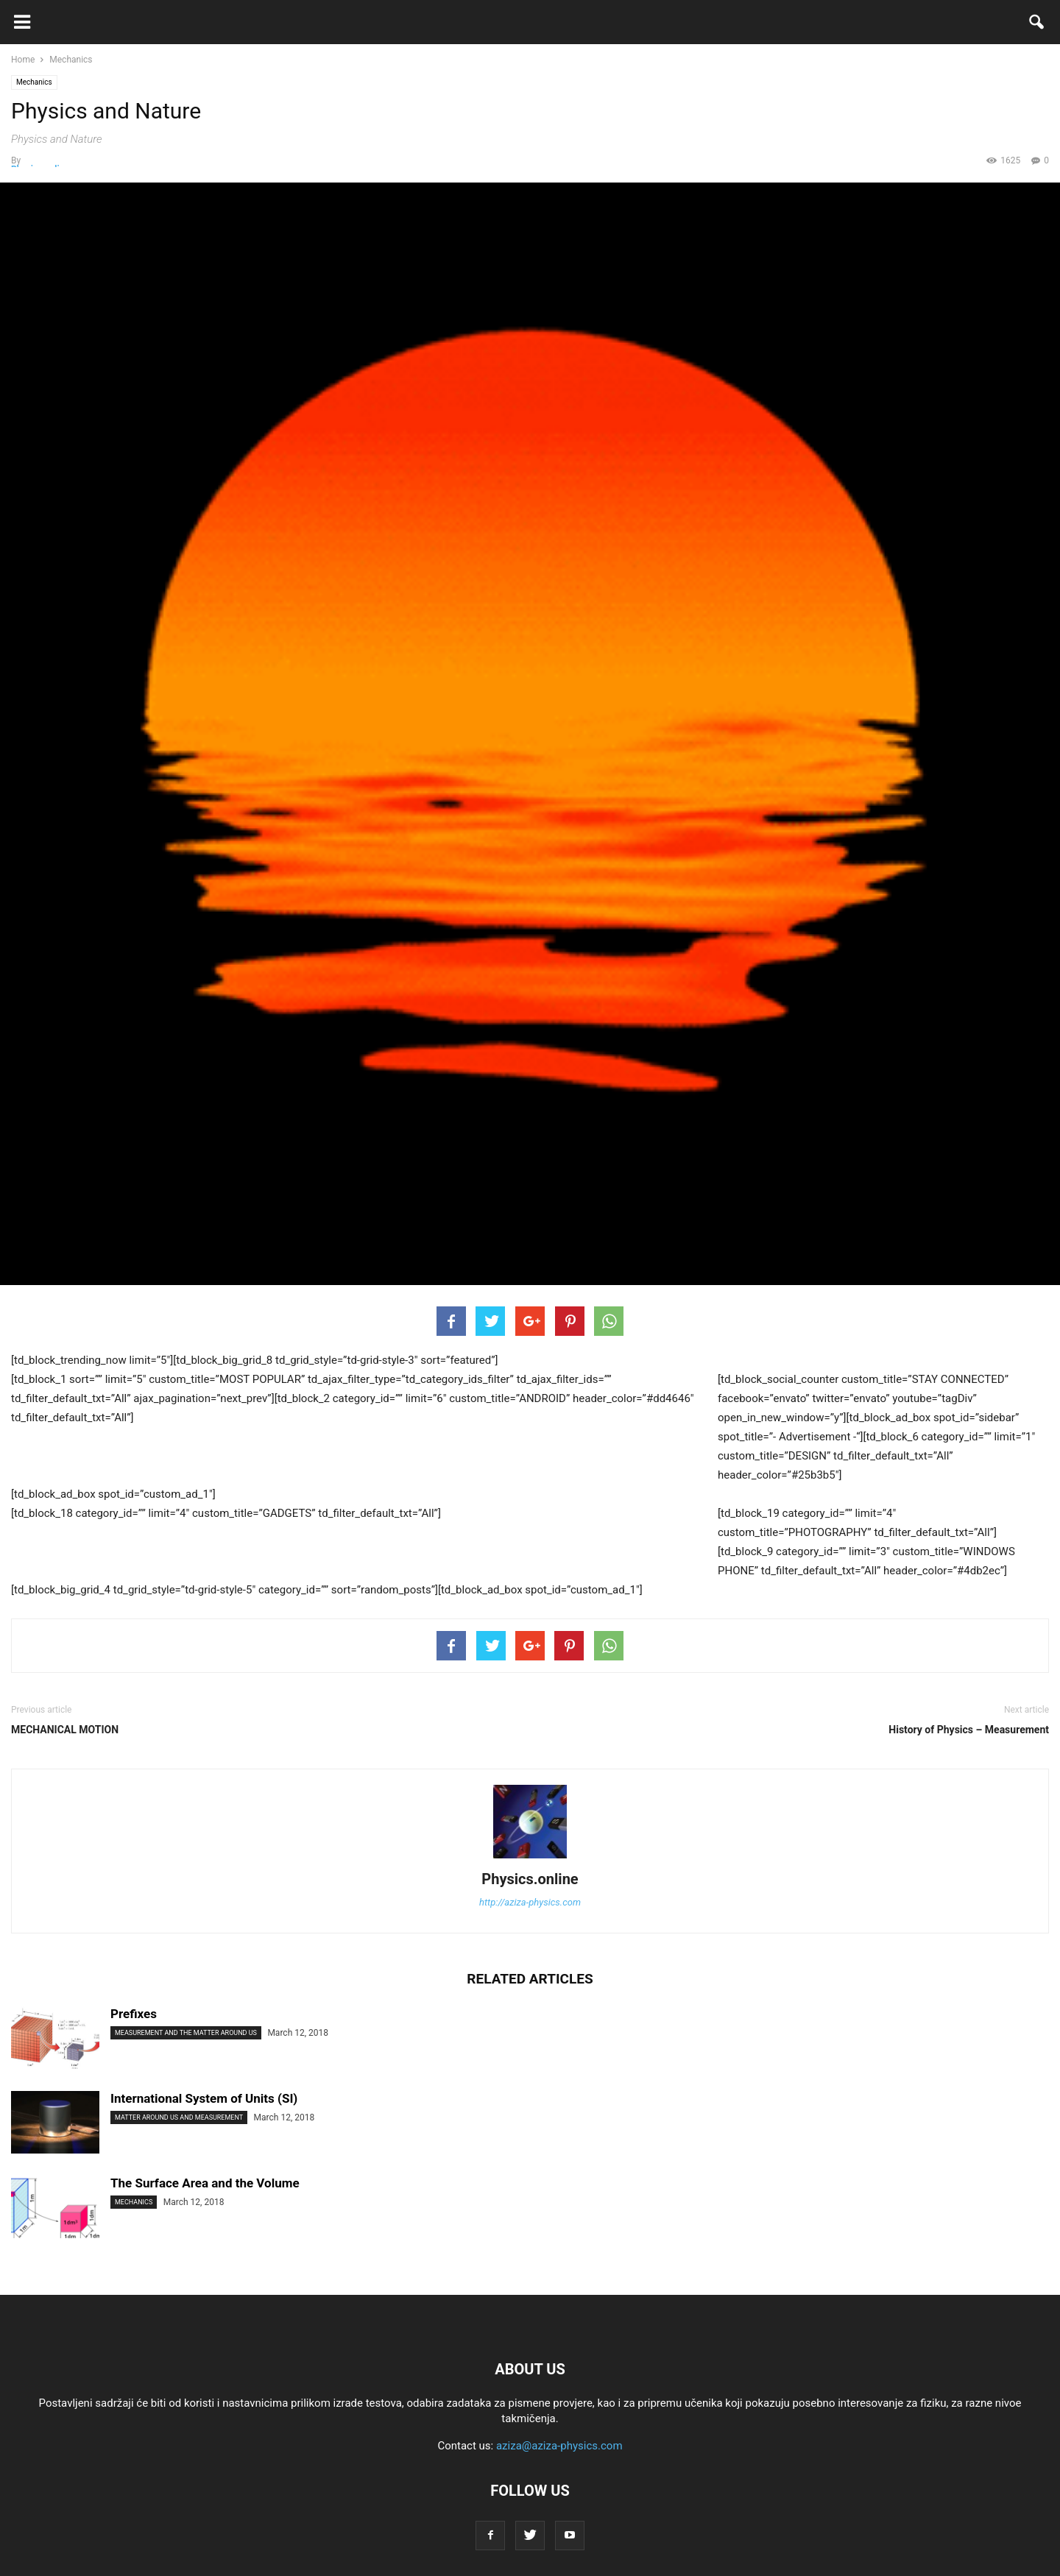  What do you see at coordinates (530, 1902) in the screenshot?
I see `http://aziza-physics.com` at bounding box center [530, 1902].